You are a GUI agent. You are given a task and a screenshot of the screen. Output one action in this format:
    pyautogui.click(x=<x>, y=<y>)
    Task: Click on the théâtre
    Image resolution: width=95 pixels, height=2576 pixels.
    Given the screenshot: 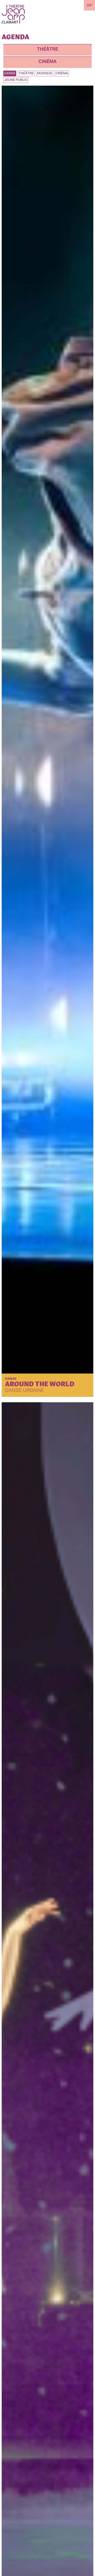 What is the action you would take?
    pyautogui.click(x=47, y=49)
    